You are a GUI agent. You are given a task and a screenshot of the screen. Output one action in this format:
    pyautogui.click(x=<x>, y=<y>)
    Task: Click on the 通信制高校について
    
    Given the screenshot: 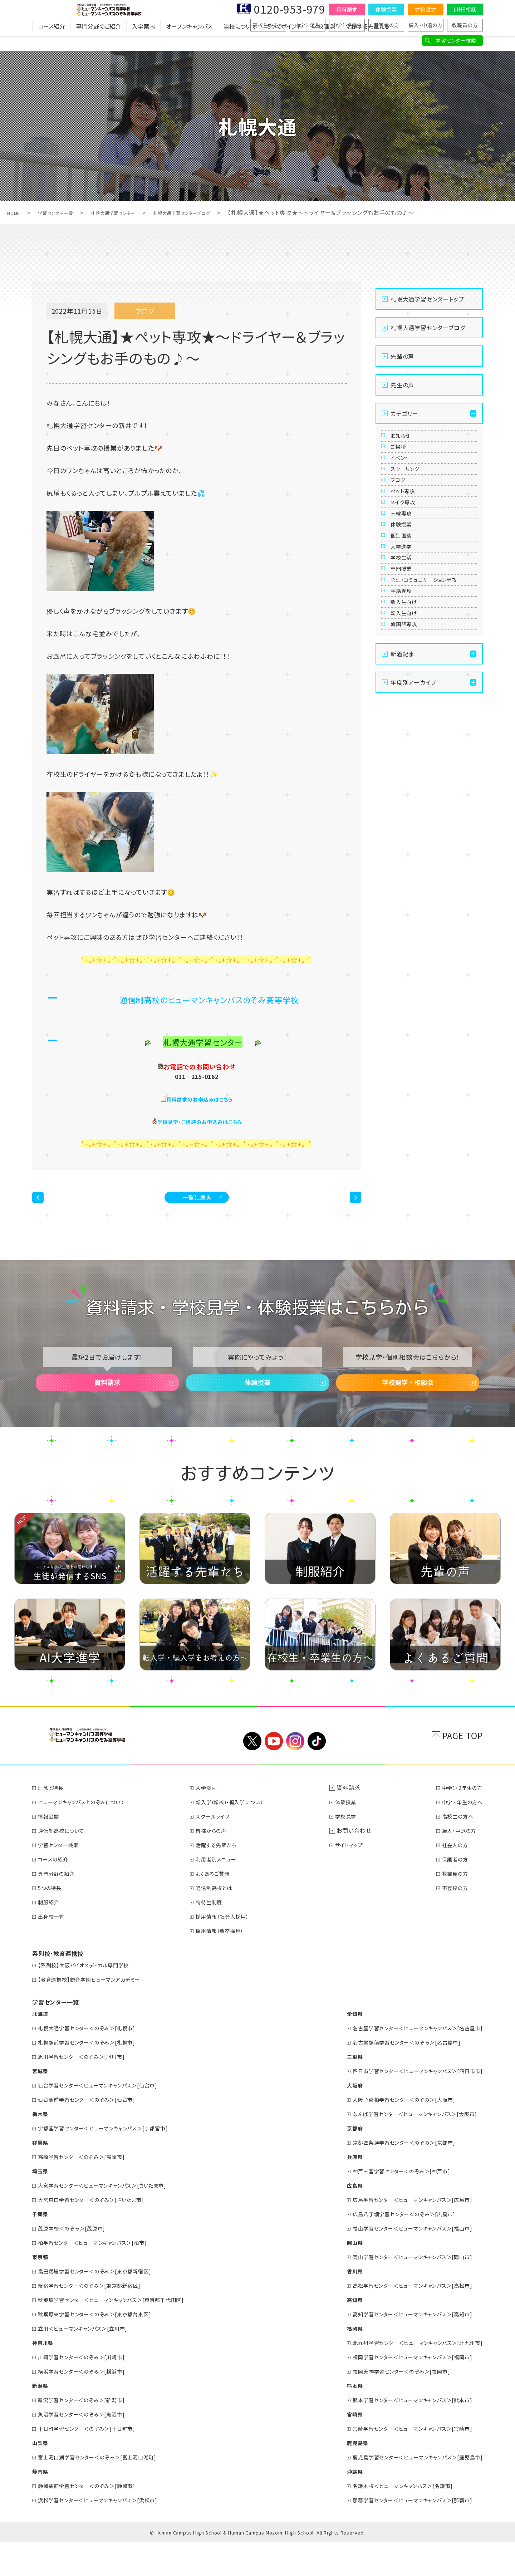 What is the action you would take?
    pyautogui.click(x=65, y=1864)
    